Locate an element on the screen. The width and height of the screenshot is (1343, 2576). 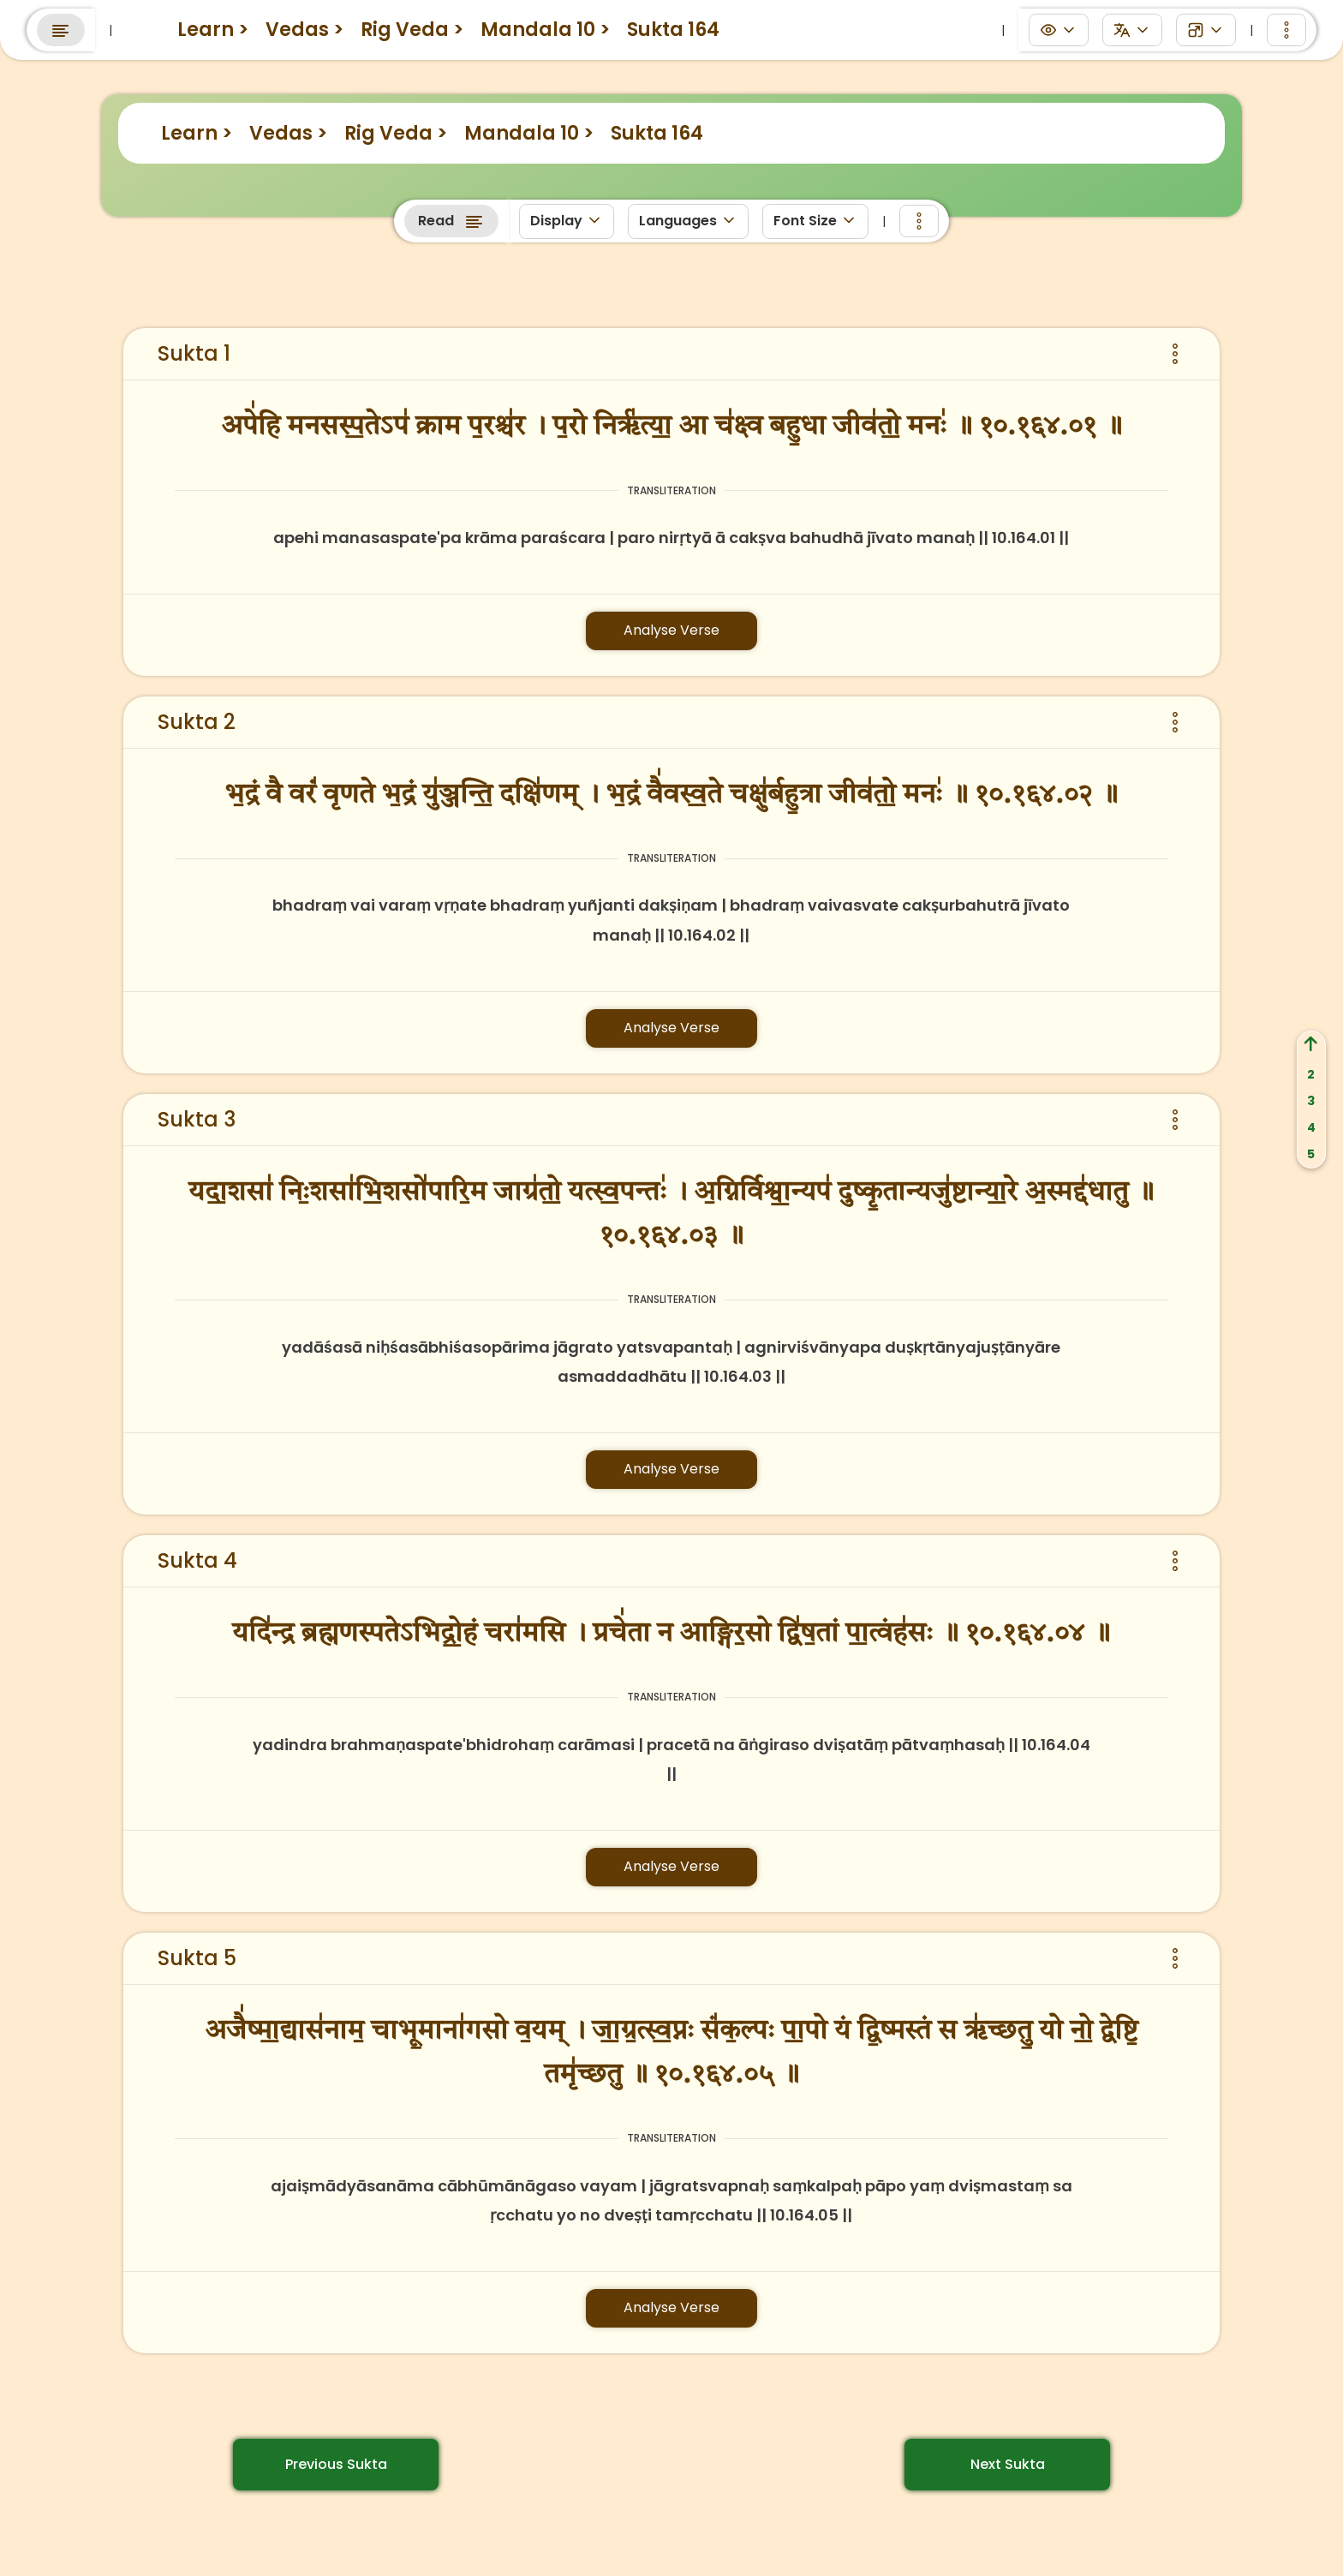
Mandala 10 > is located at coordinates (529, 133).